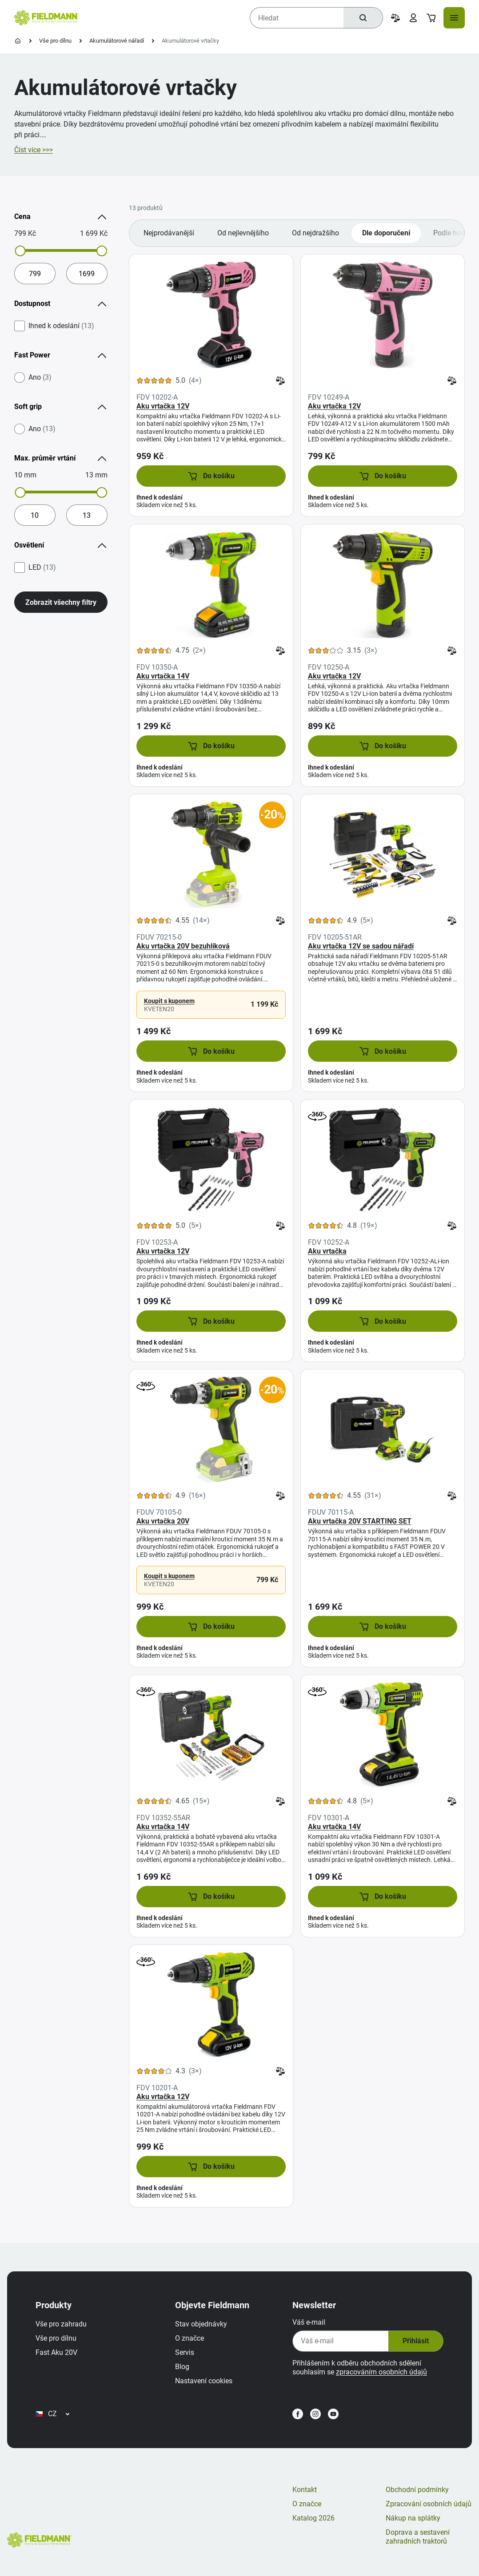  Describe the element at coordinates (304, 2489) in the screenshot. I see `Kontakt` at that location.